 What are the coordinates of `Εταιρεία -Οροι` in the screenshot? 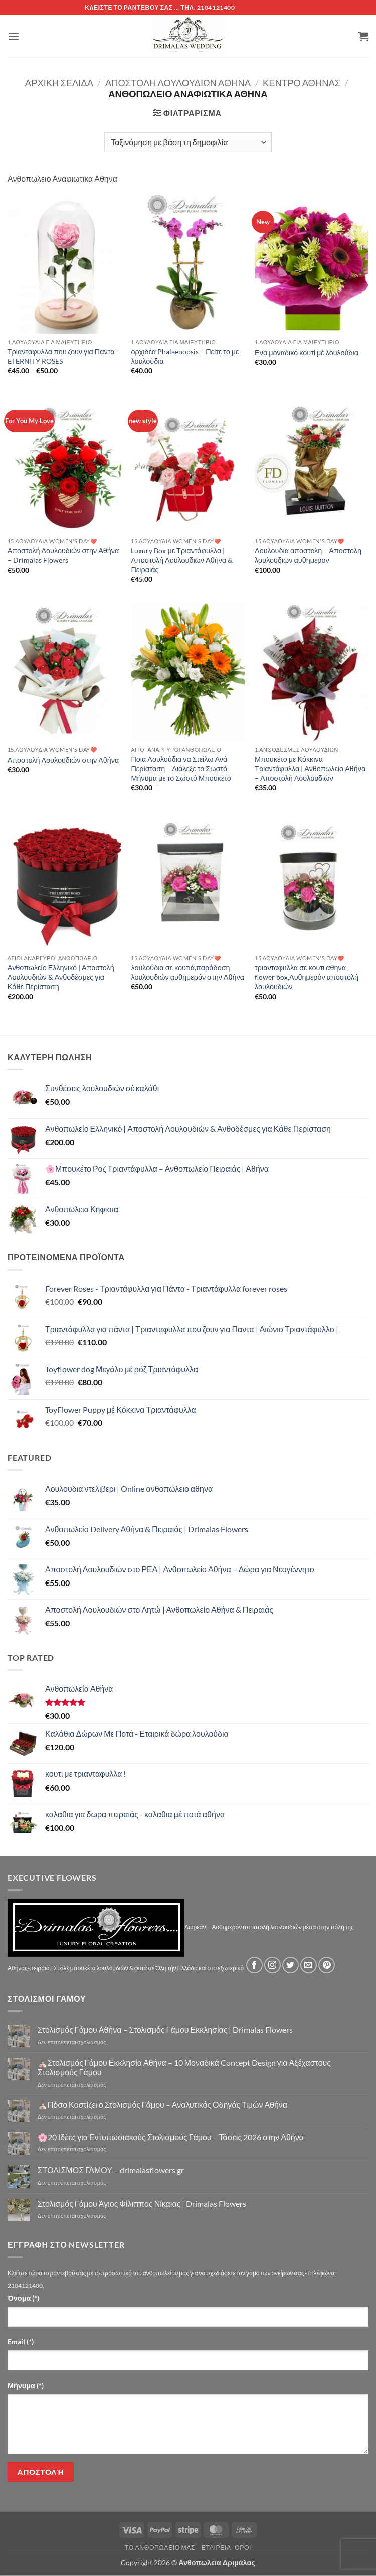 It's located at (226, 2547).